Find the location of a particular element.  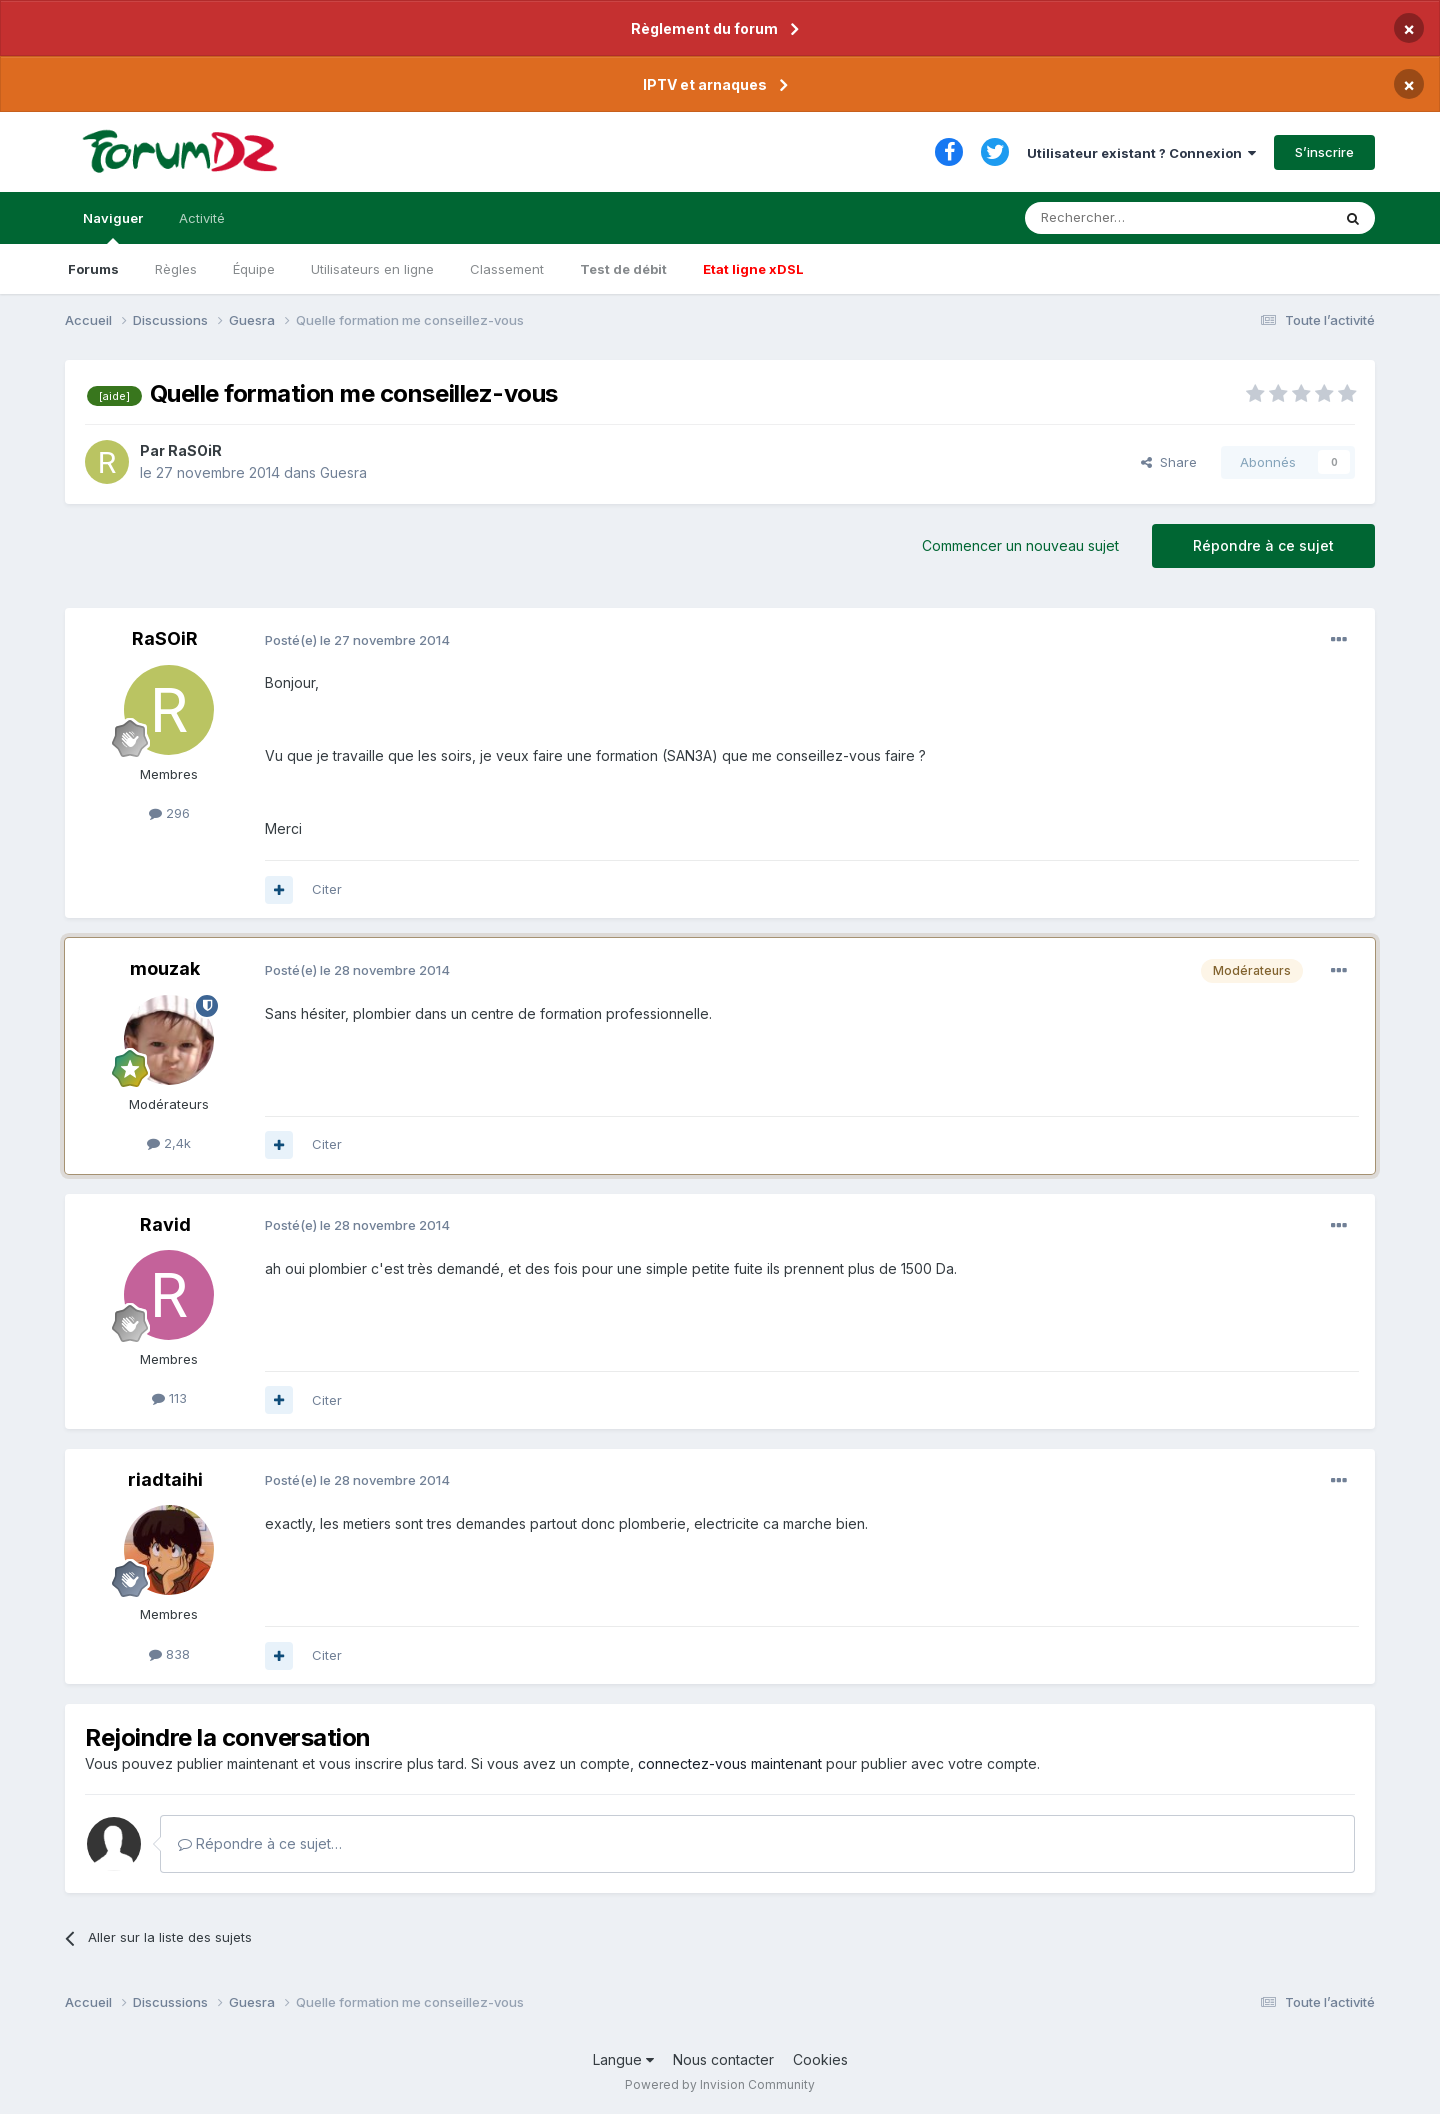

Activité is located at coordinates (202, 218).